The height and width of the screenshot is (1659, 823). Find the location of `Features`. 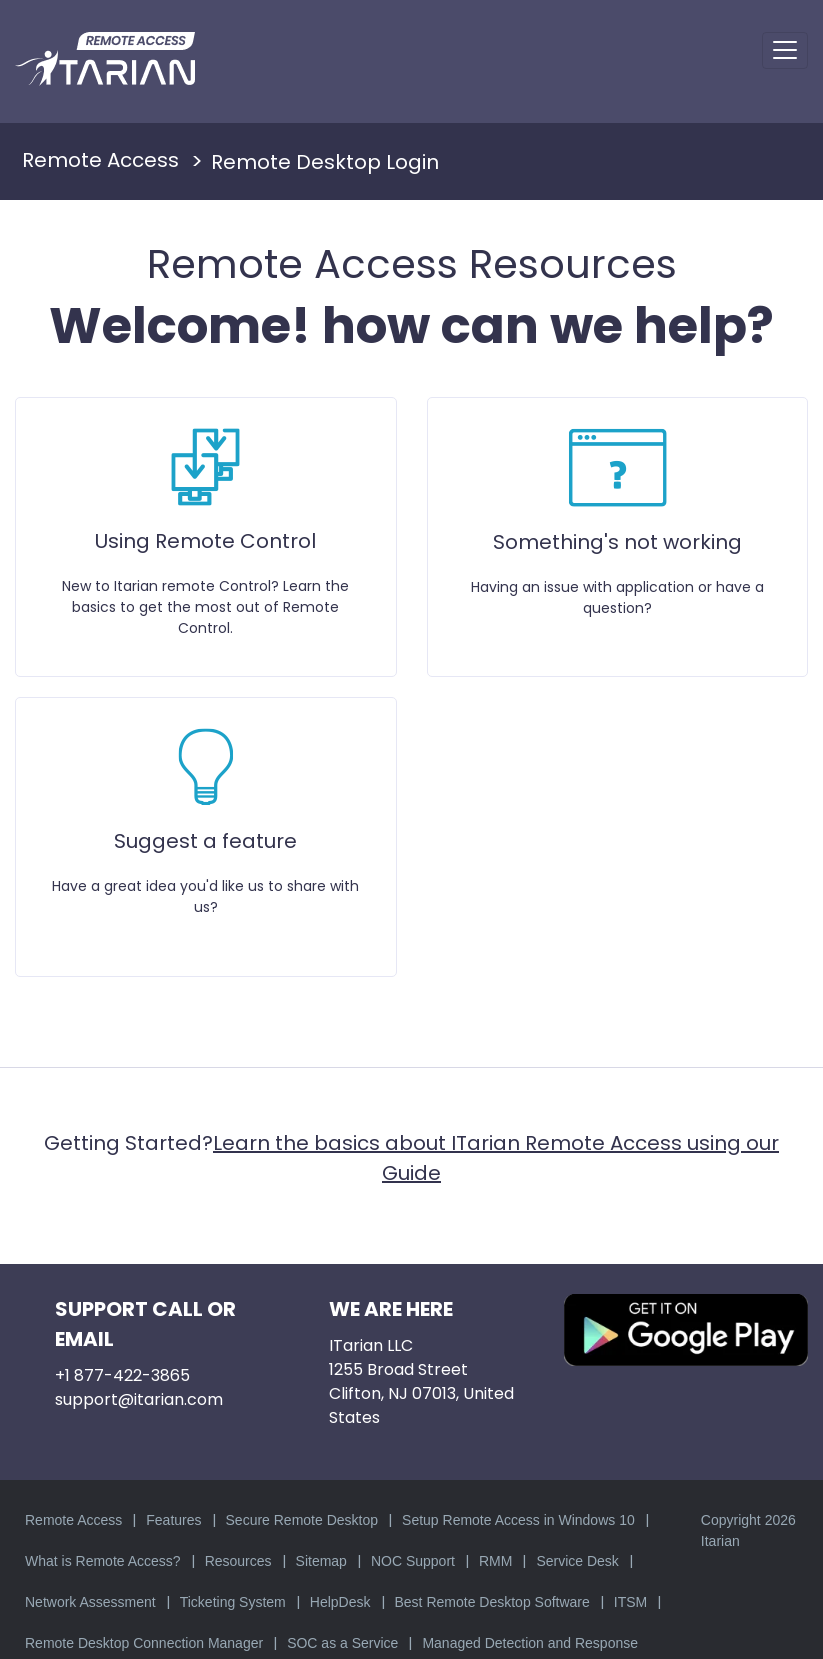

Features is located at coordinates (173, 1520).